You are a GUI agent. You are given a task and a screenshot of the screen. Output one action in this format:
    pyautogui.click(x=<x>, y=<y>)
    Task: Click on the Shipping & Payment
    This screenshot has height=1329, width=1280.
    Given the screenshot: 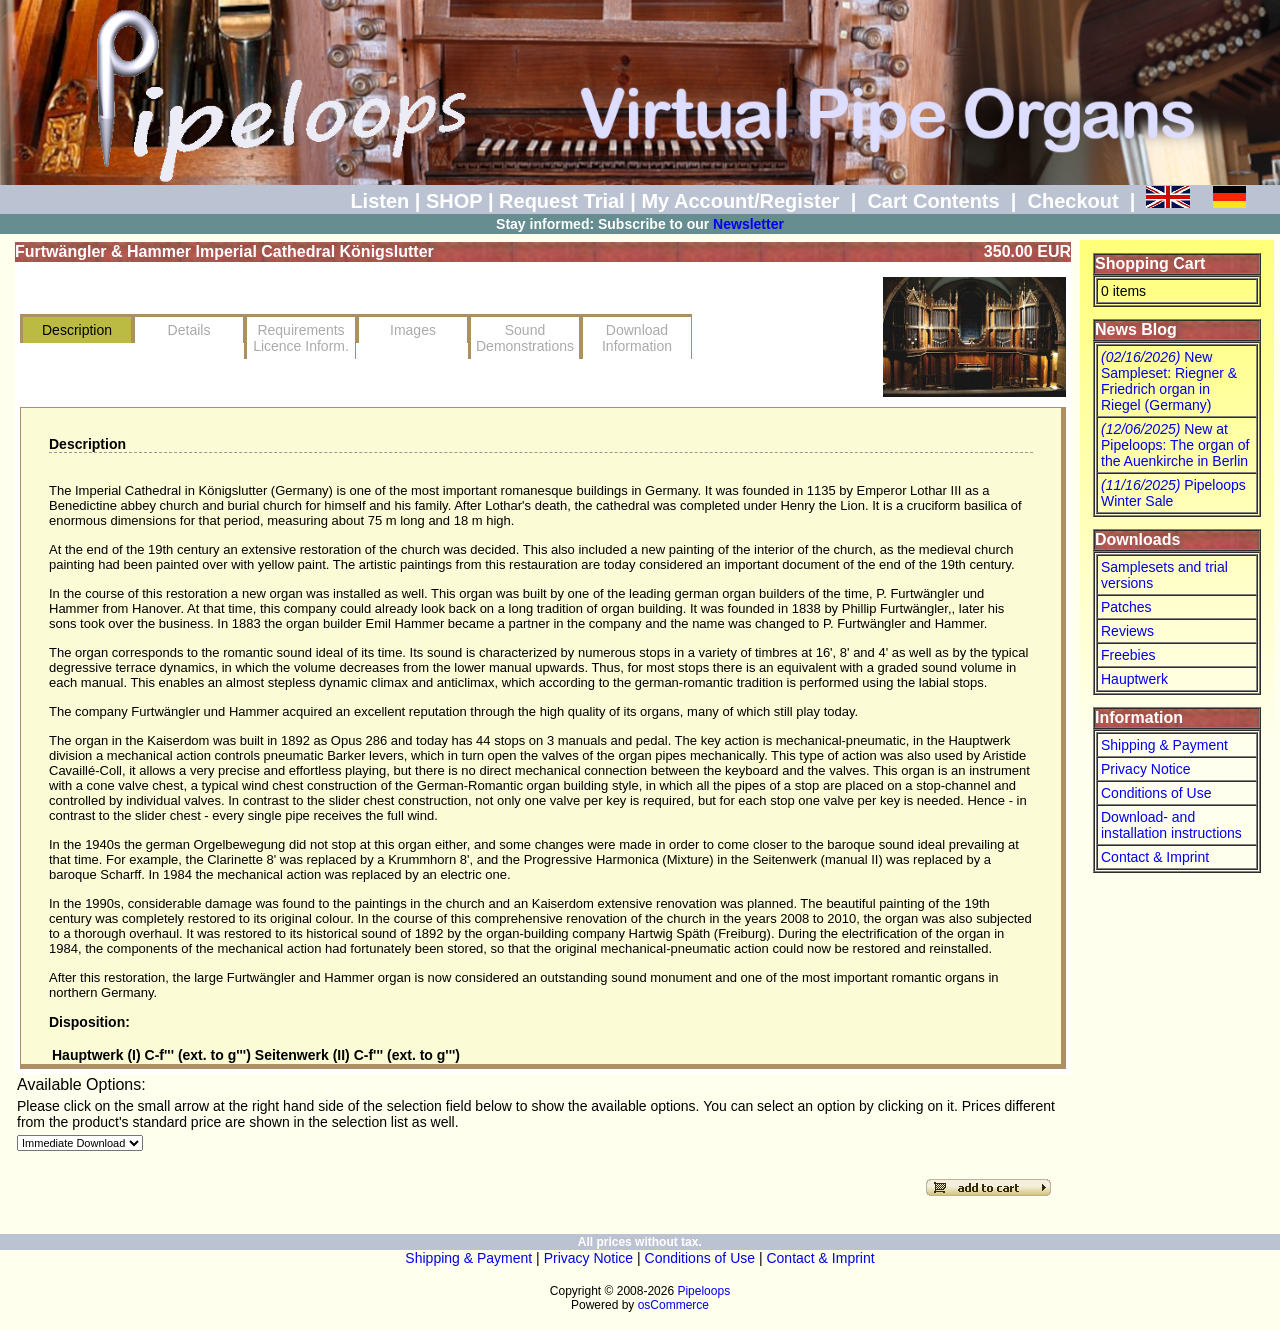 What is the action you would take?
    pyautogui.click(x=1164, y=745)
    